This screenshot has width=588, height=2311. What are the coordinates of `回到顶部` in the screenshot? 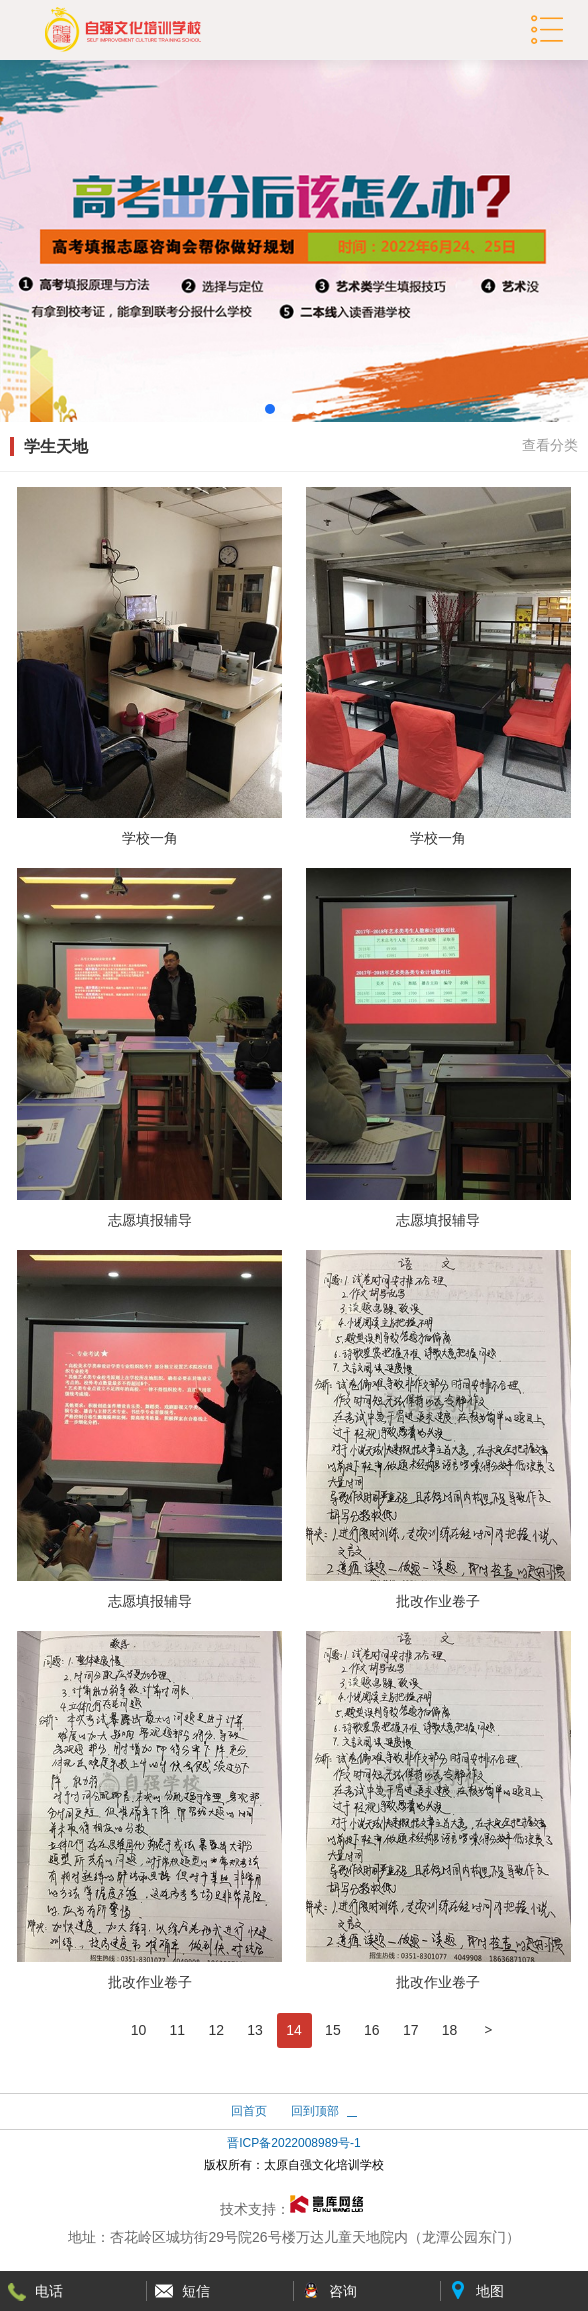 It's located at (315, 2111).